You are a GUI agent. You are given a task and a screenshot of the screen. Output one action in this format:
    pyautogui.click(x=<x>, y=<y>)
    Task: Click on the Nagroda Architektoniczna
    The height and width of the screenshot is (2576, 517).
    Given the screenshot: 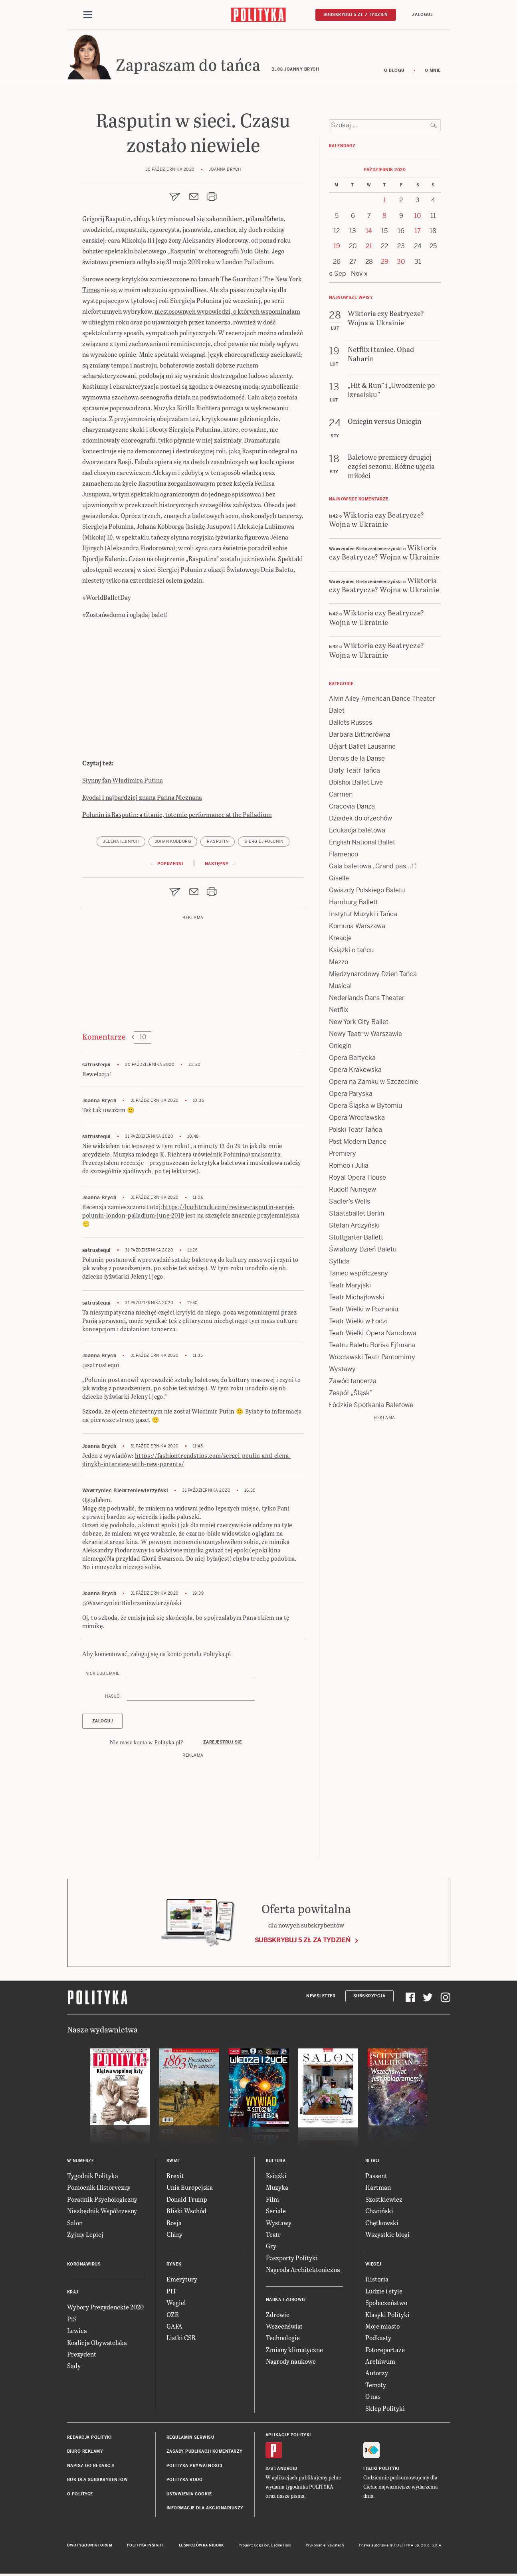 What is the action you would take?
    pyautogui.click(x=303, y=2271)
    